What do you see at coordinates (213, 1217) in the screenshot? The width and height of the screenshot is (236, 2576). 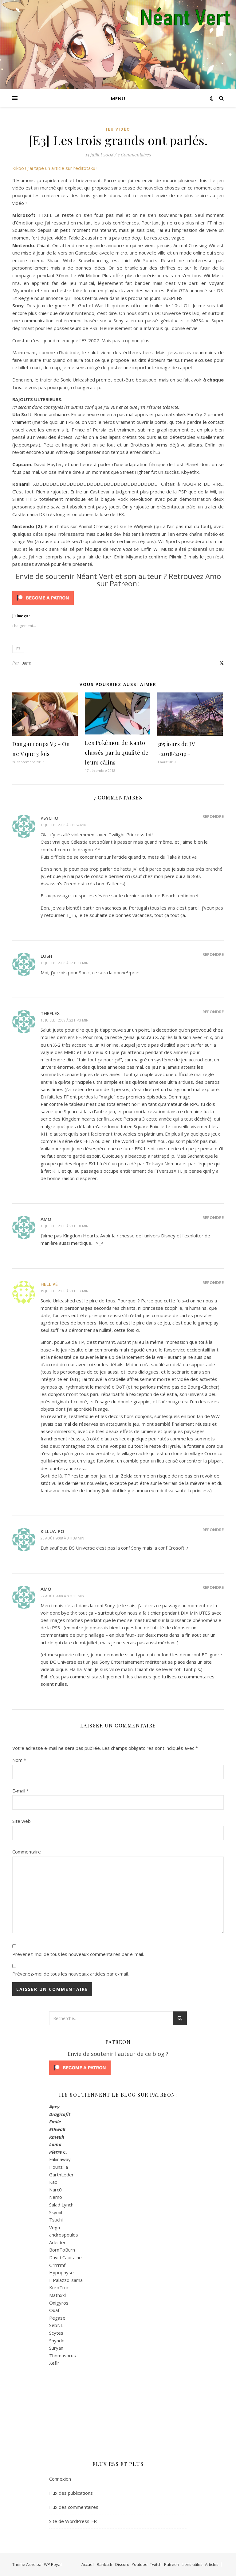 I see `Répondre [Répondre à Amo]` at bounding box center [213, 1217].